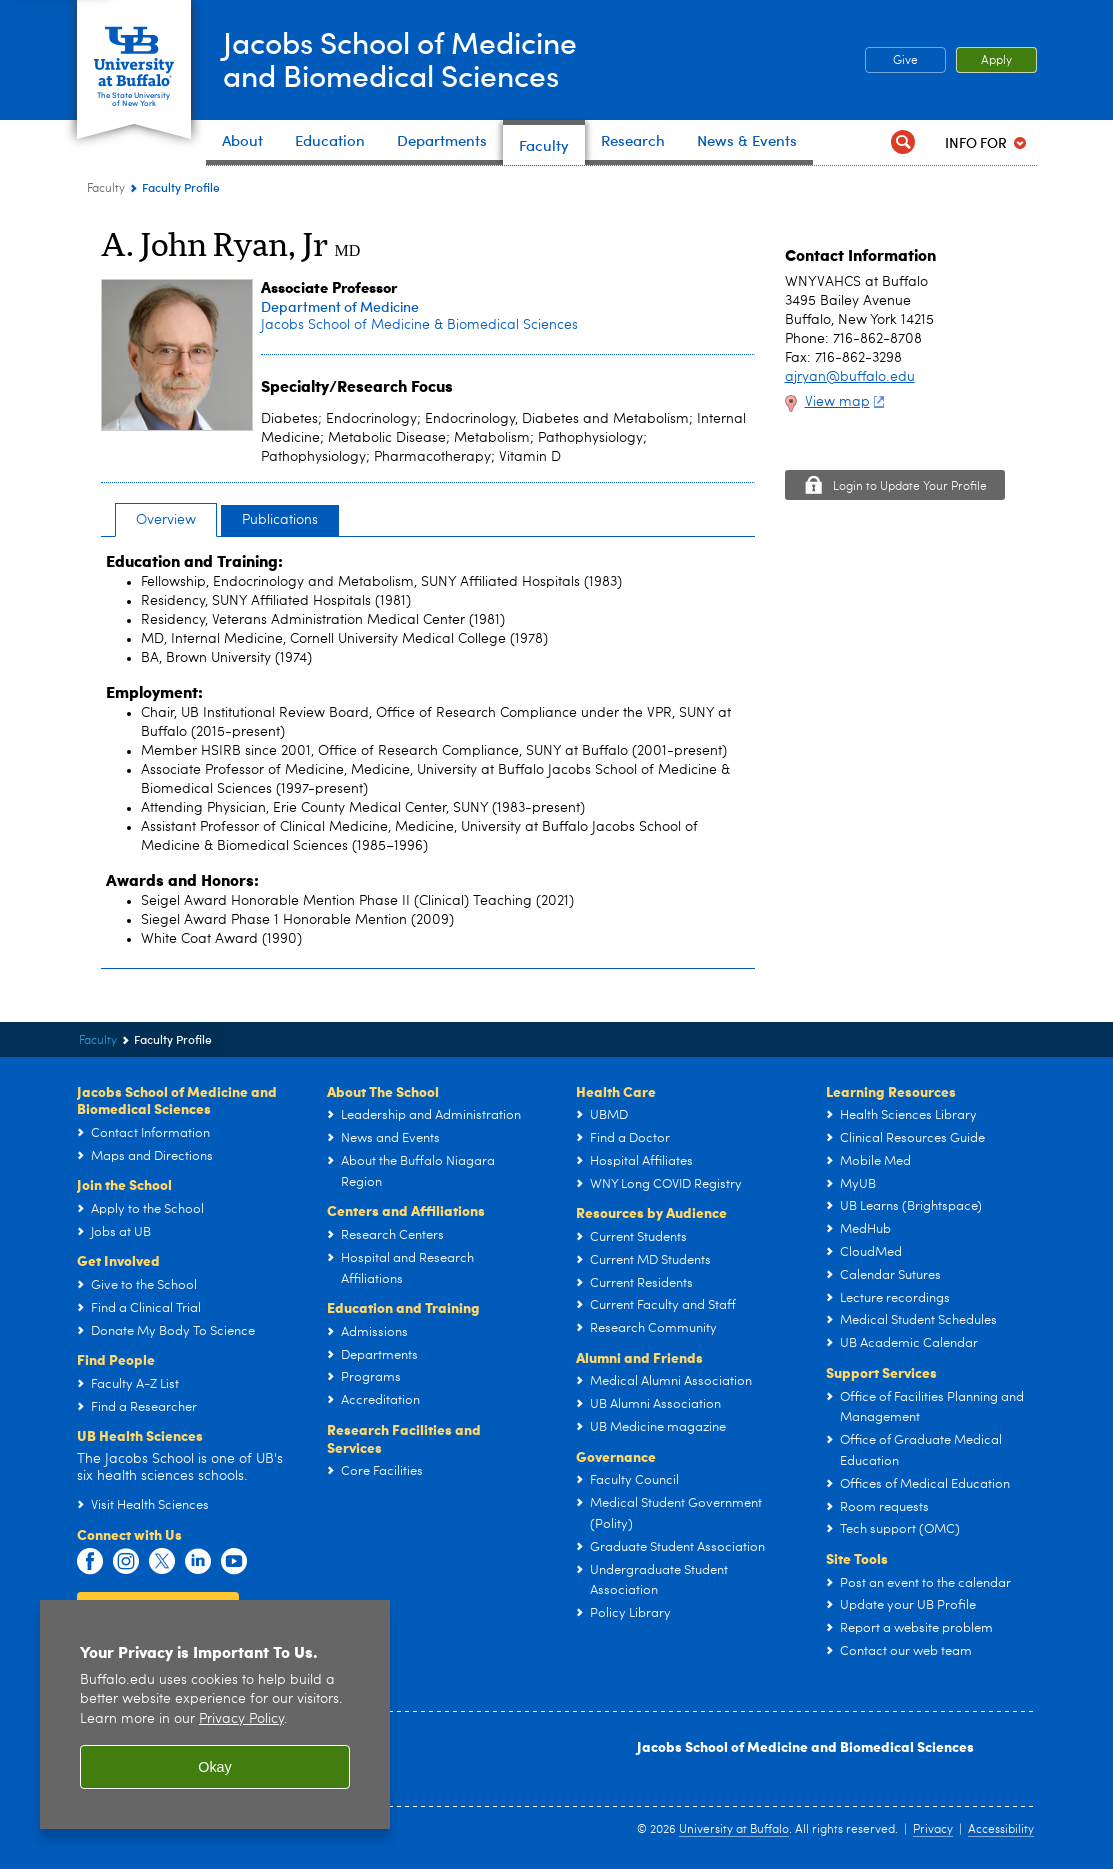 The height and width of the screenshot is (1869, 1113). Describe the element at coordinates (215, 1767) in the screenshot. I see `Okay` at that location.